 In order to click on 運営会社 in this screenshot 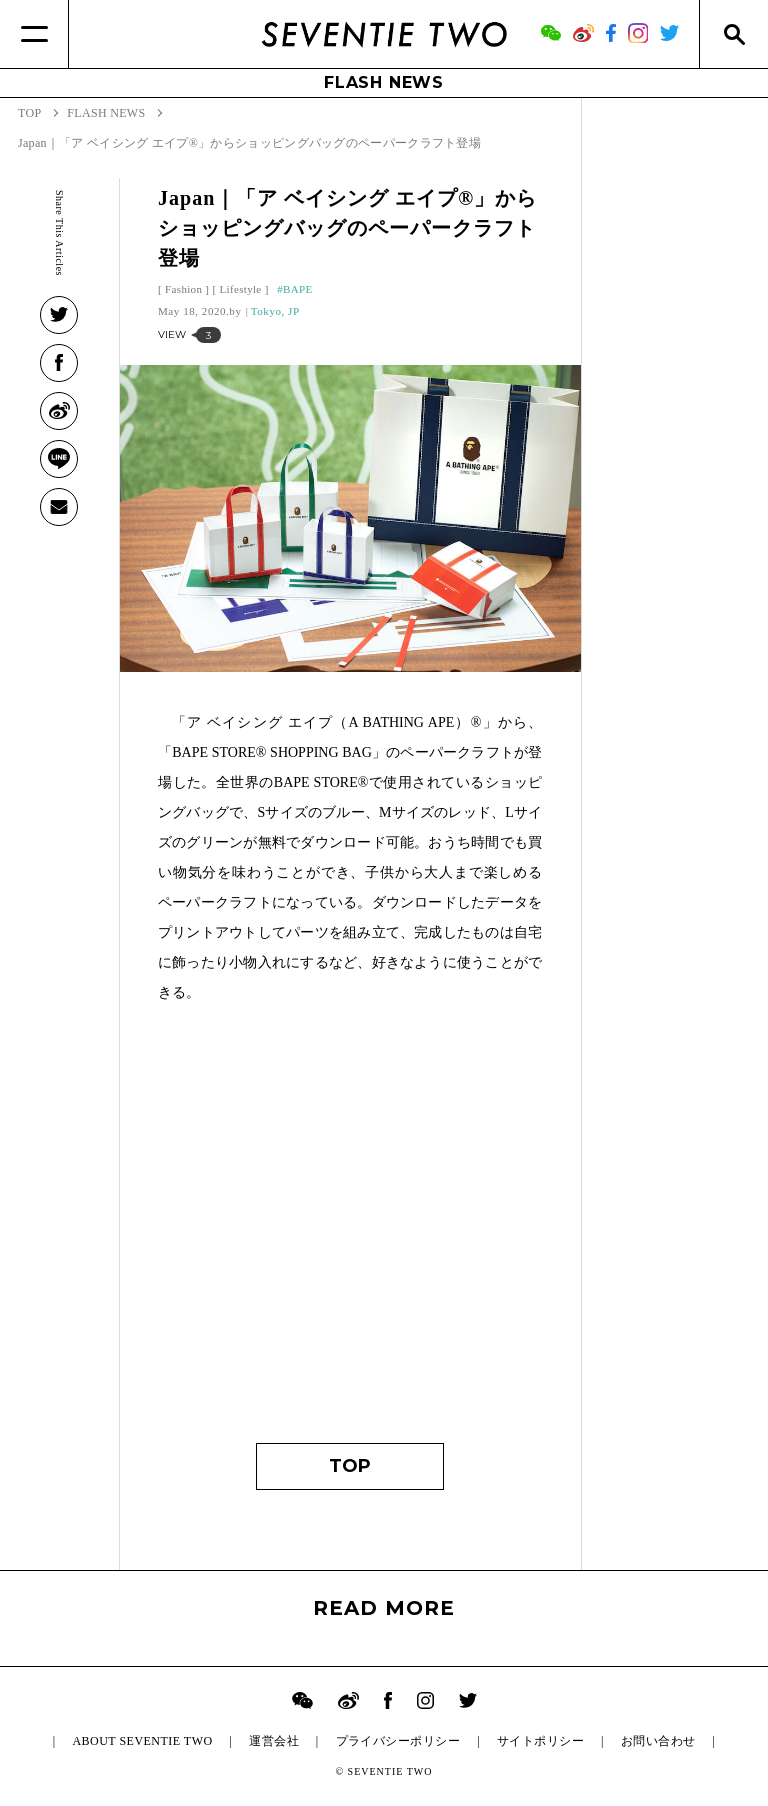, I will do `click(274, 1741)`.